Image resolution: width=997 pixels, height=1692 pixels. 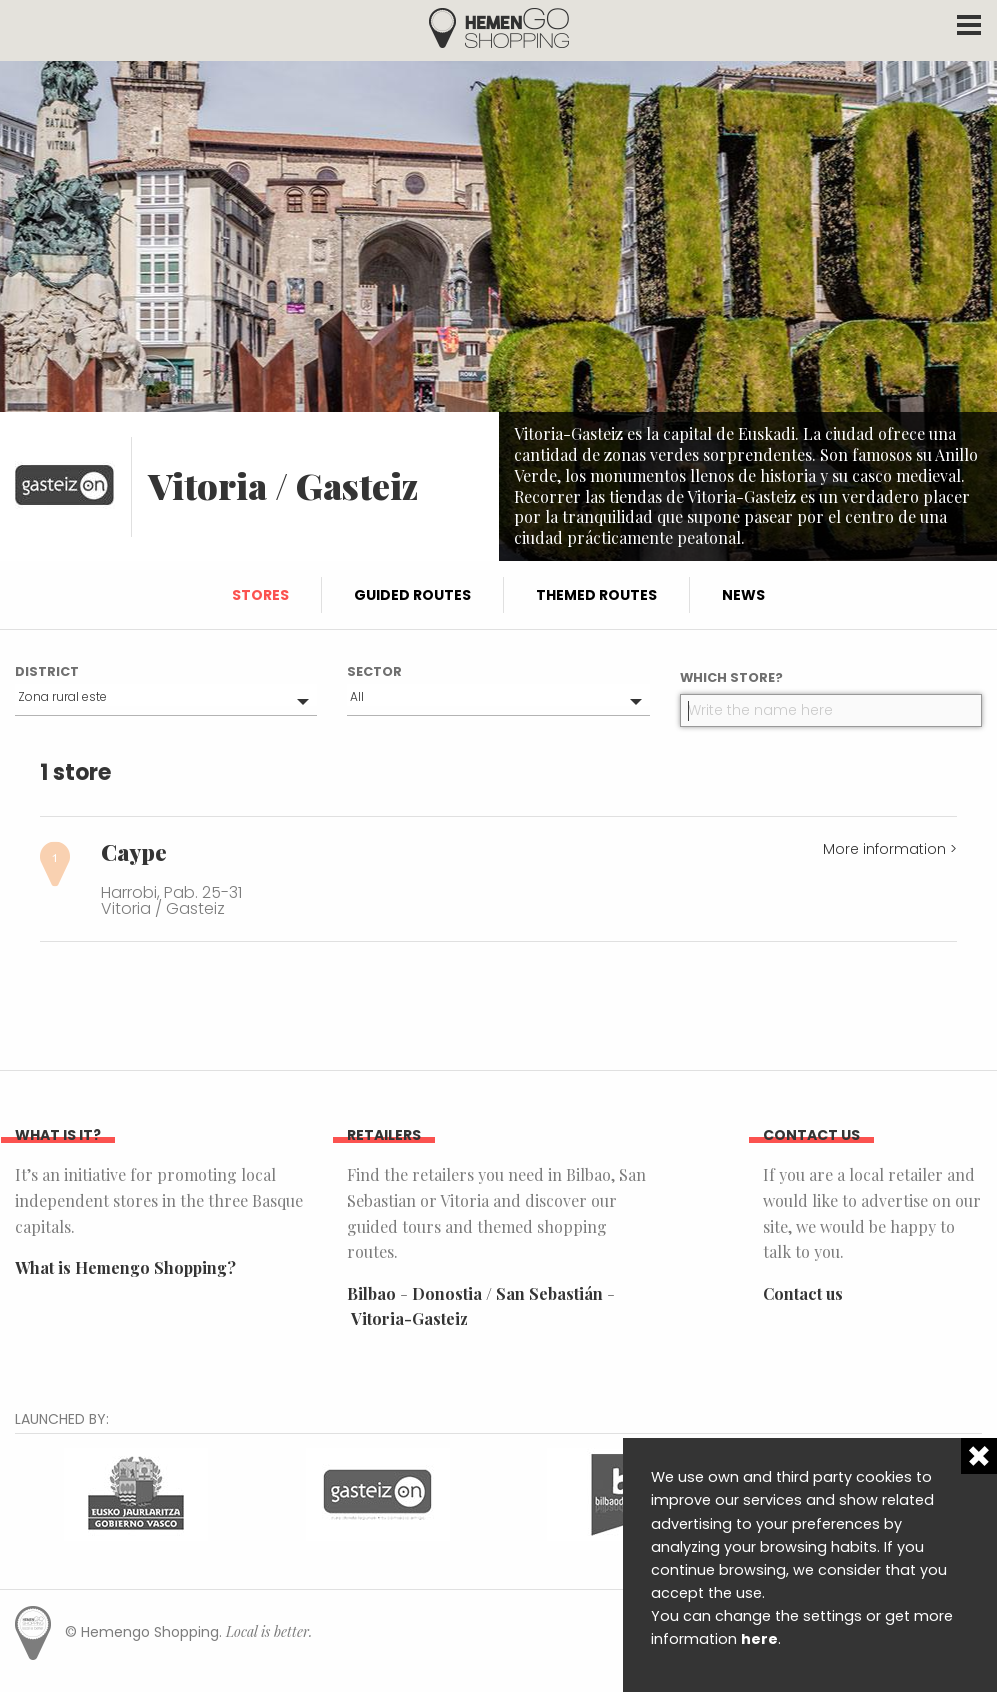 I want to click on Themed routes, so click(x=596, y=595).